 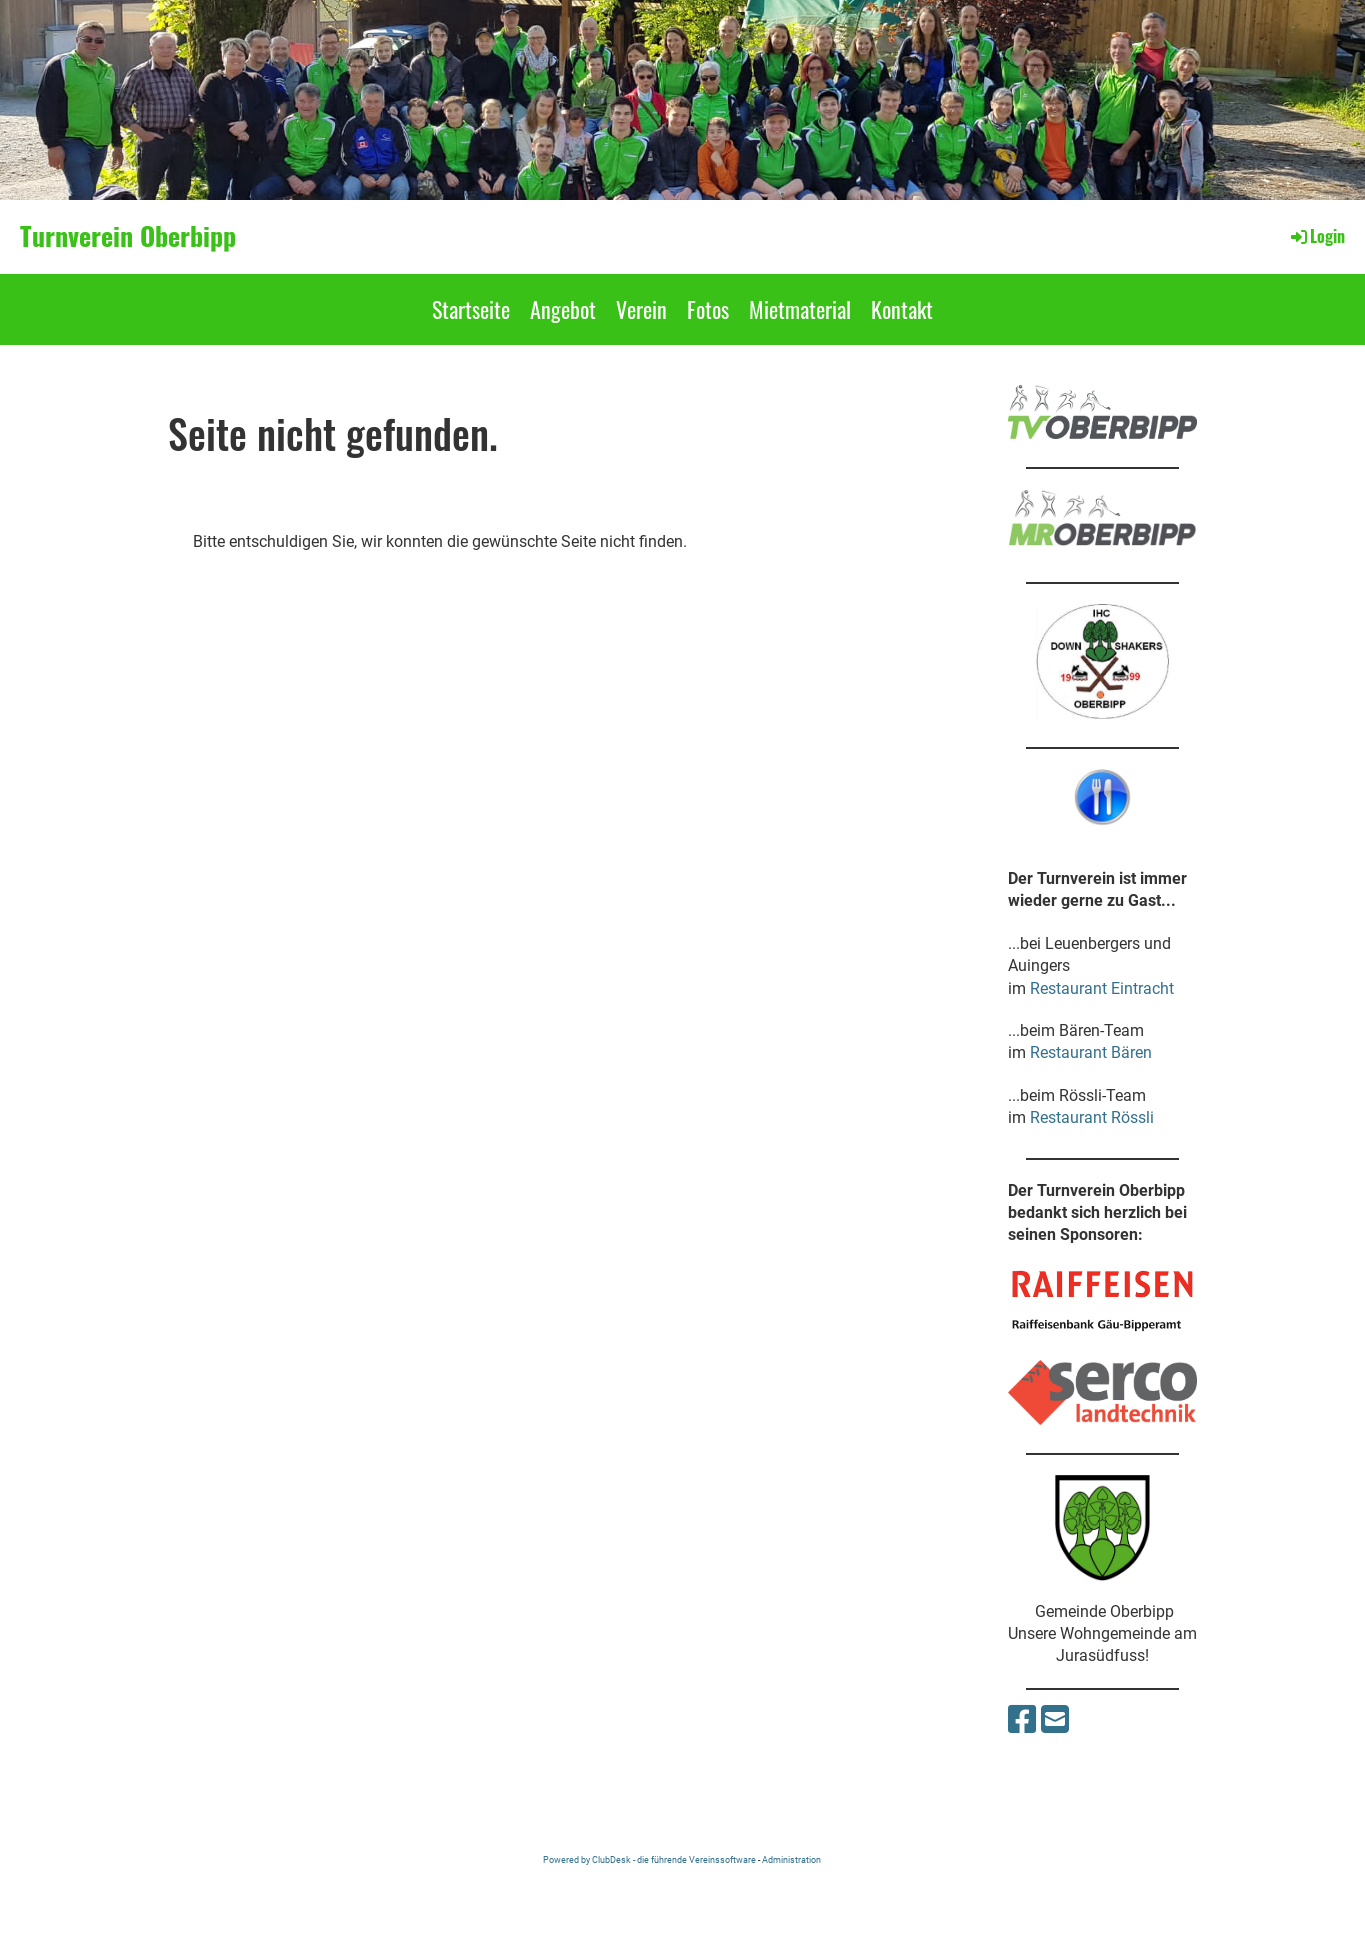 What do you see at coordinates (128, 236) in the screenshot?
I see `Turnverein Oberbipp` at bounding box center [128, 236].